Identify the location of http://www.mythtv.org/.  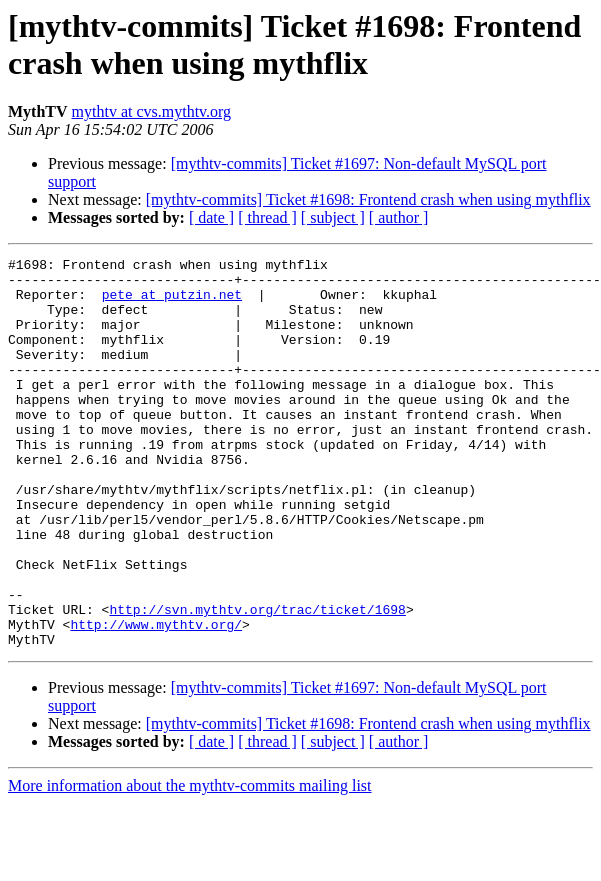
(156, 699).